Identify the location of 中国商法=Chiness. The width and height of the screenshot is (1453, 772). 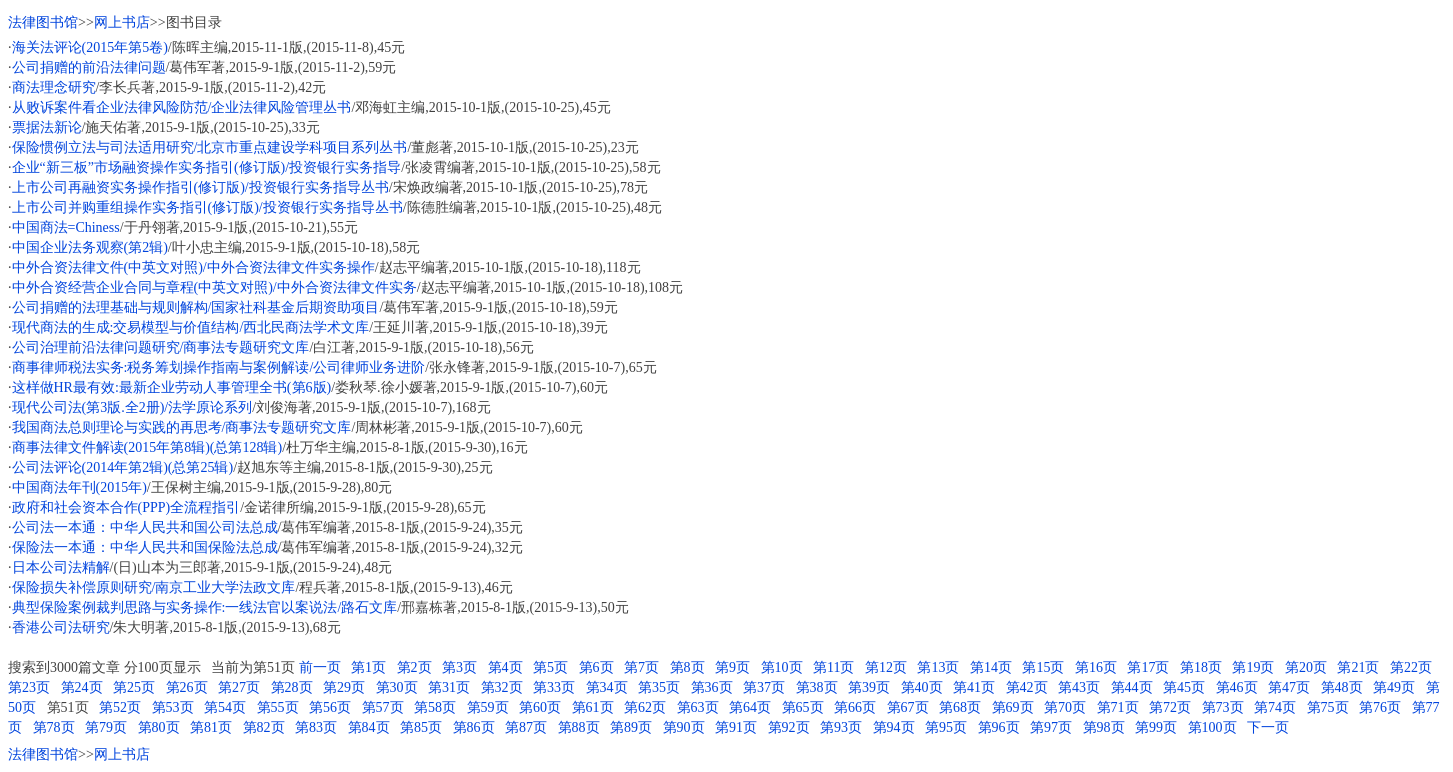
(66, 227).